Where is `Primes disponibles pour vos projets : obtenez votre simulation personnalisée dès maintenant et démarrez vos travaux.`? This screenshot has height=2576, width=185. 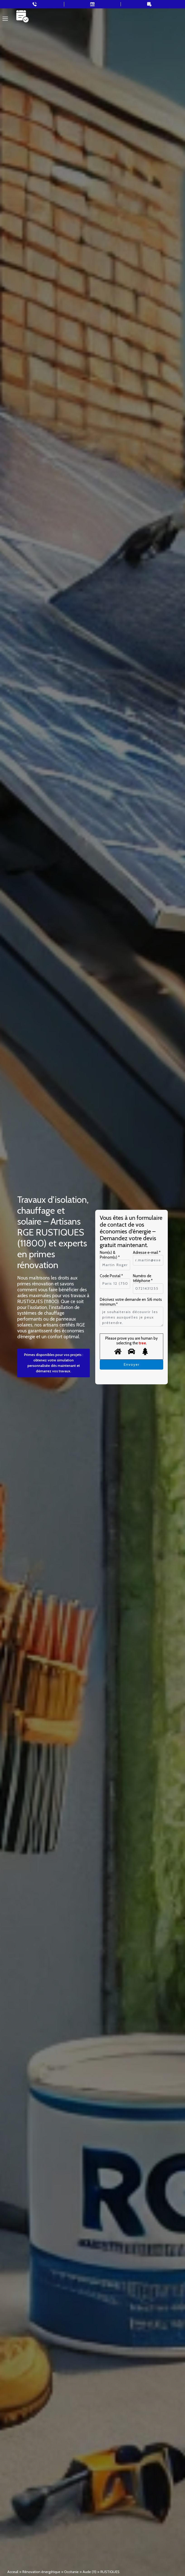 Primes disponibles pour vos projets : obtenez votre simulation personnalisée dès maintenant et démarrez vos travaux. is located at coordinates (53, 1363).